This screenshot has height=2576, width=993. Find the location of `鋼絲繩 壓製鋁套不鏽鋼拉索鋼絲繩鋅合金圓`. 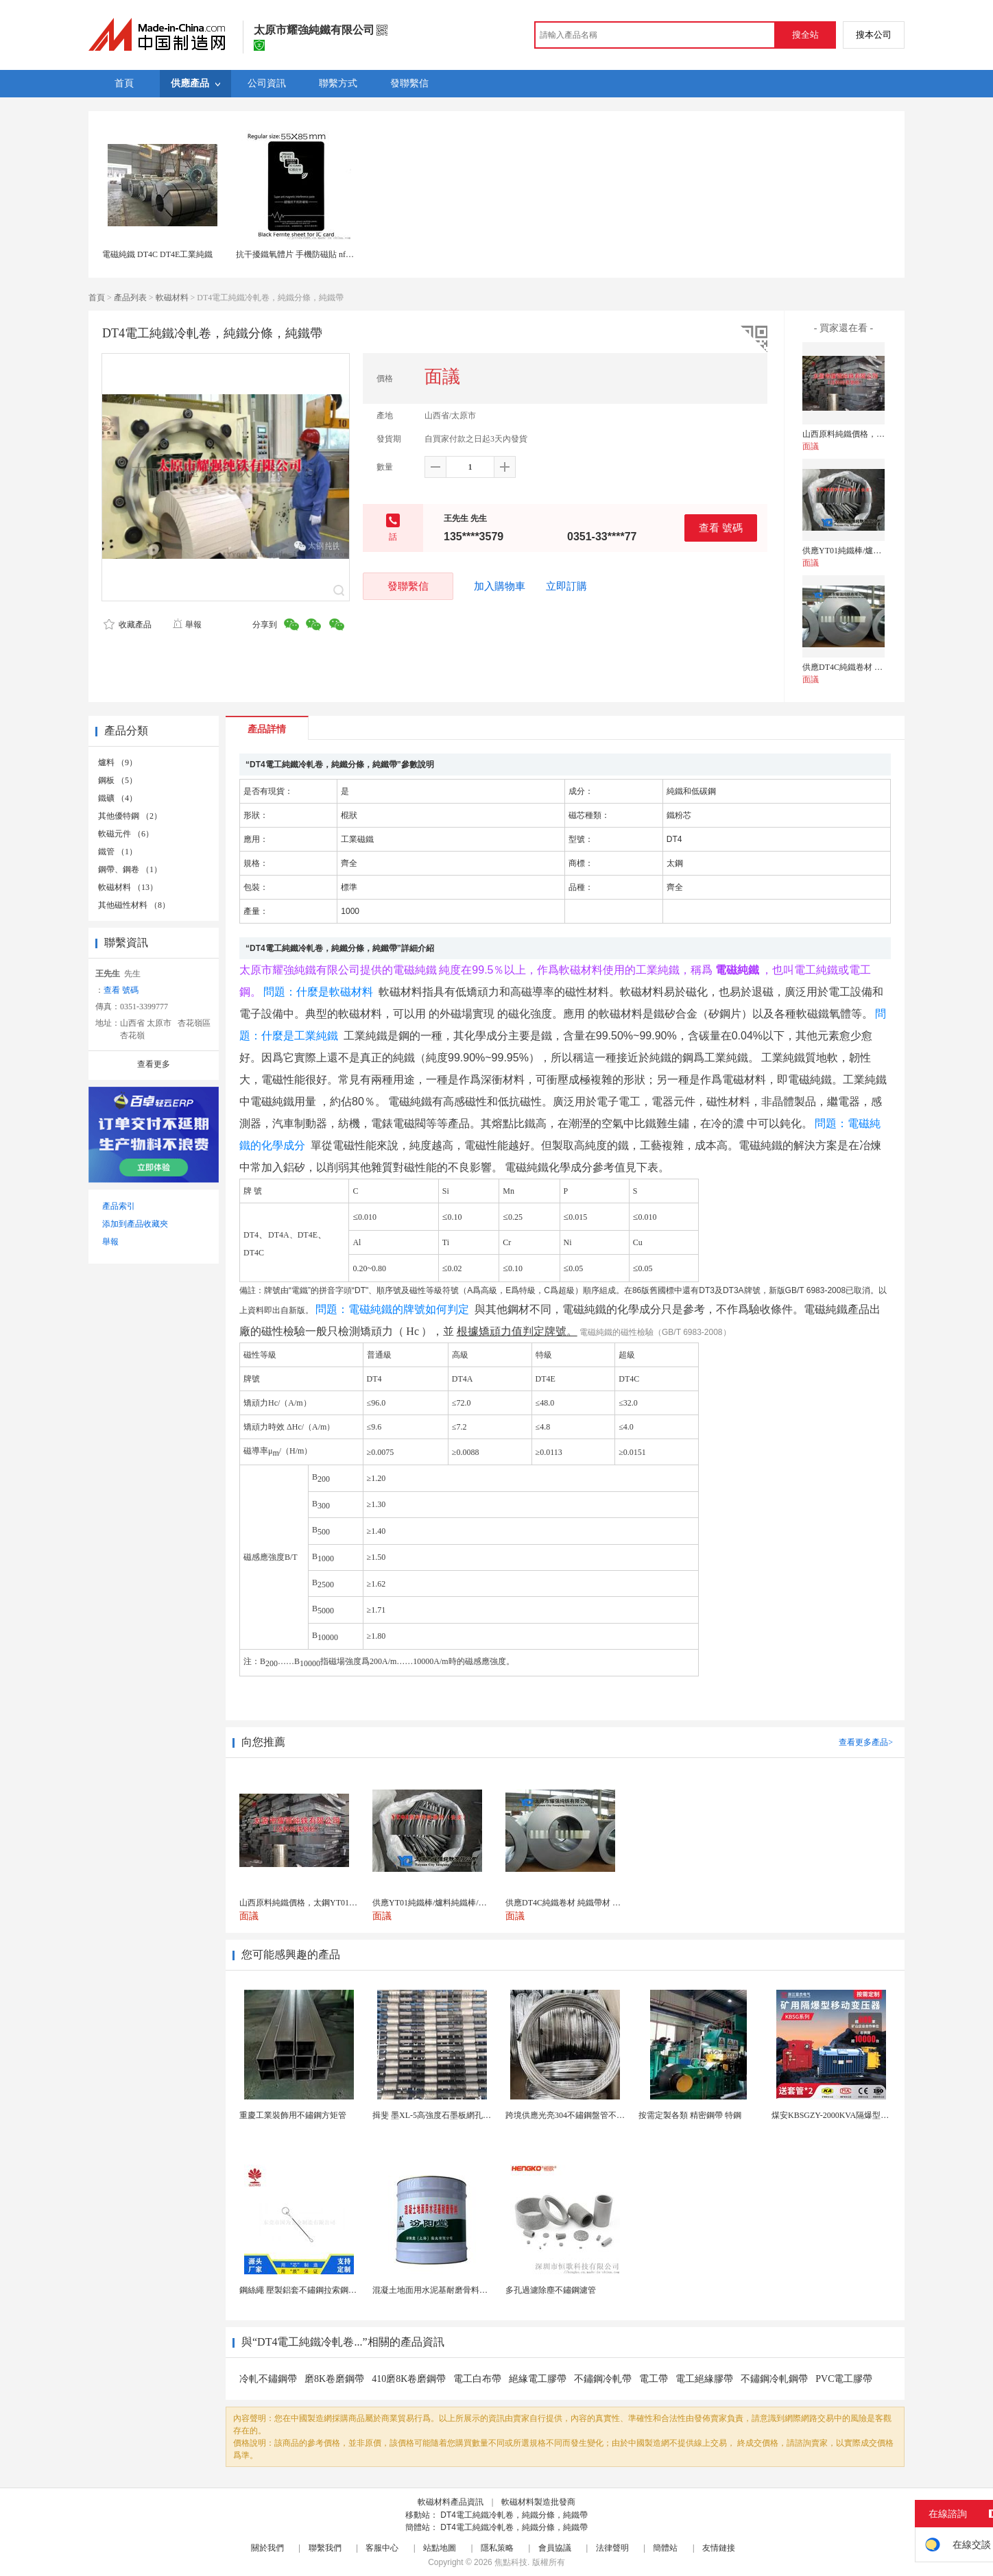

鋼絲繩 壓製鋁套不鏽鋼拉索鋼絲繩鋅合金圓 is located at coordinates (318, 2290).